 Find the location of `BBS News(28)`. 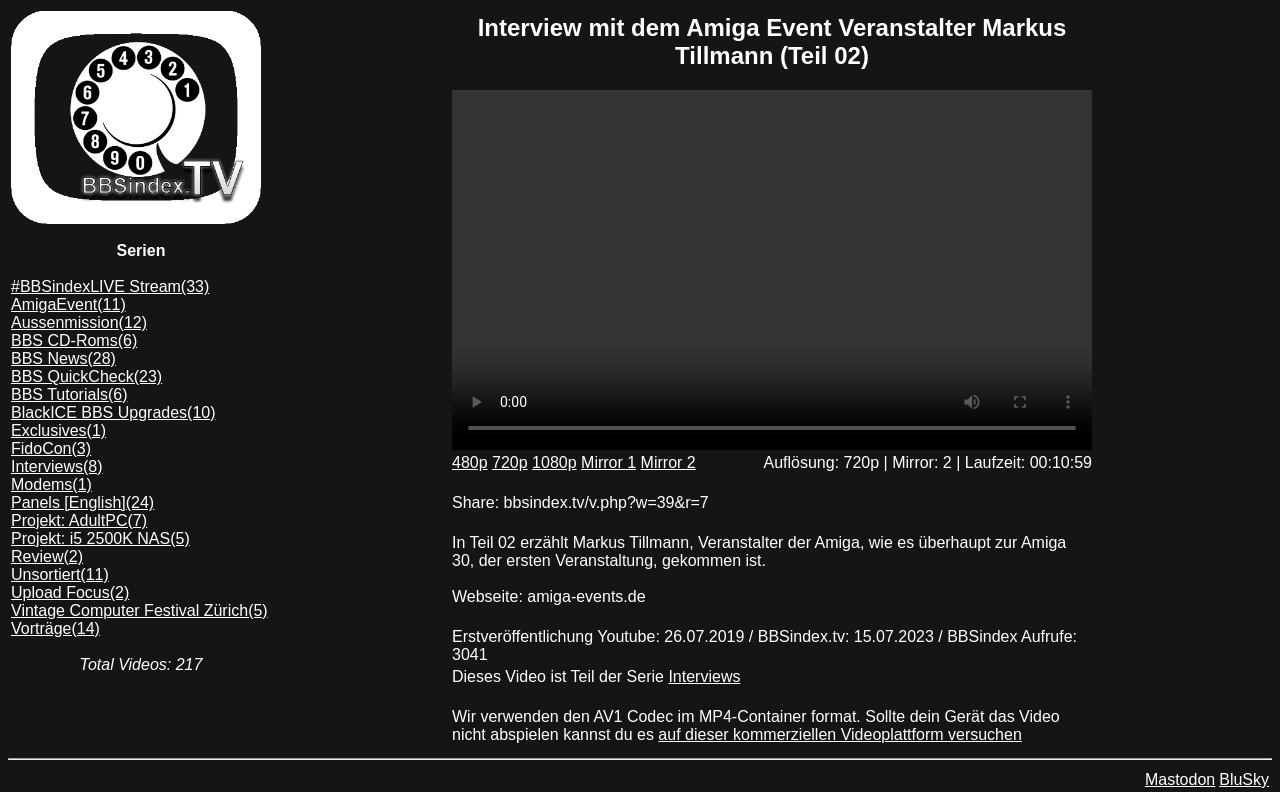

BBS News(28) is located at coordinates (63, 358).